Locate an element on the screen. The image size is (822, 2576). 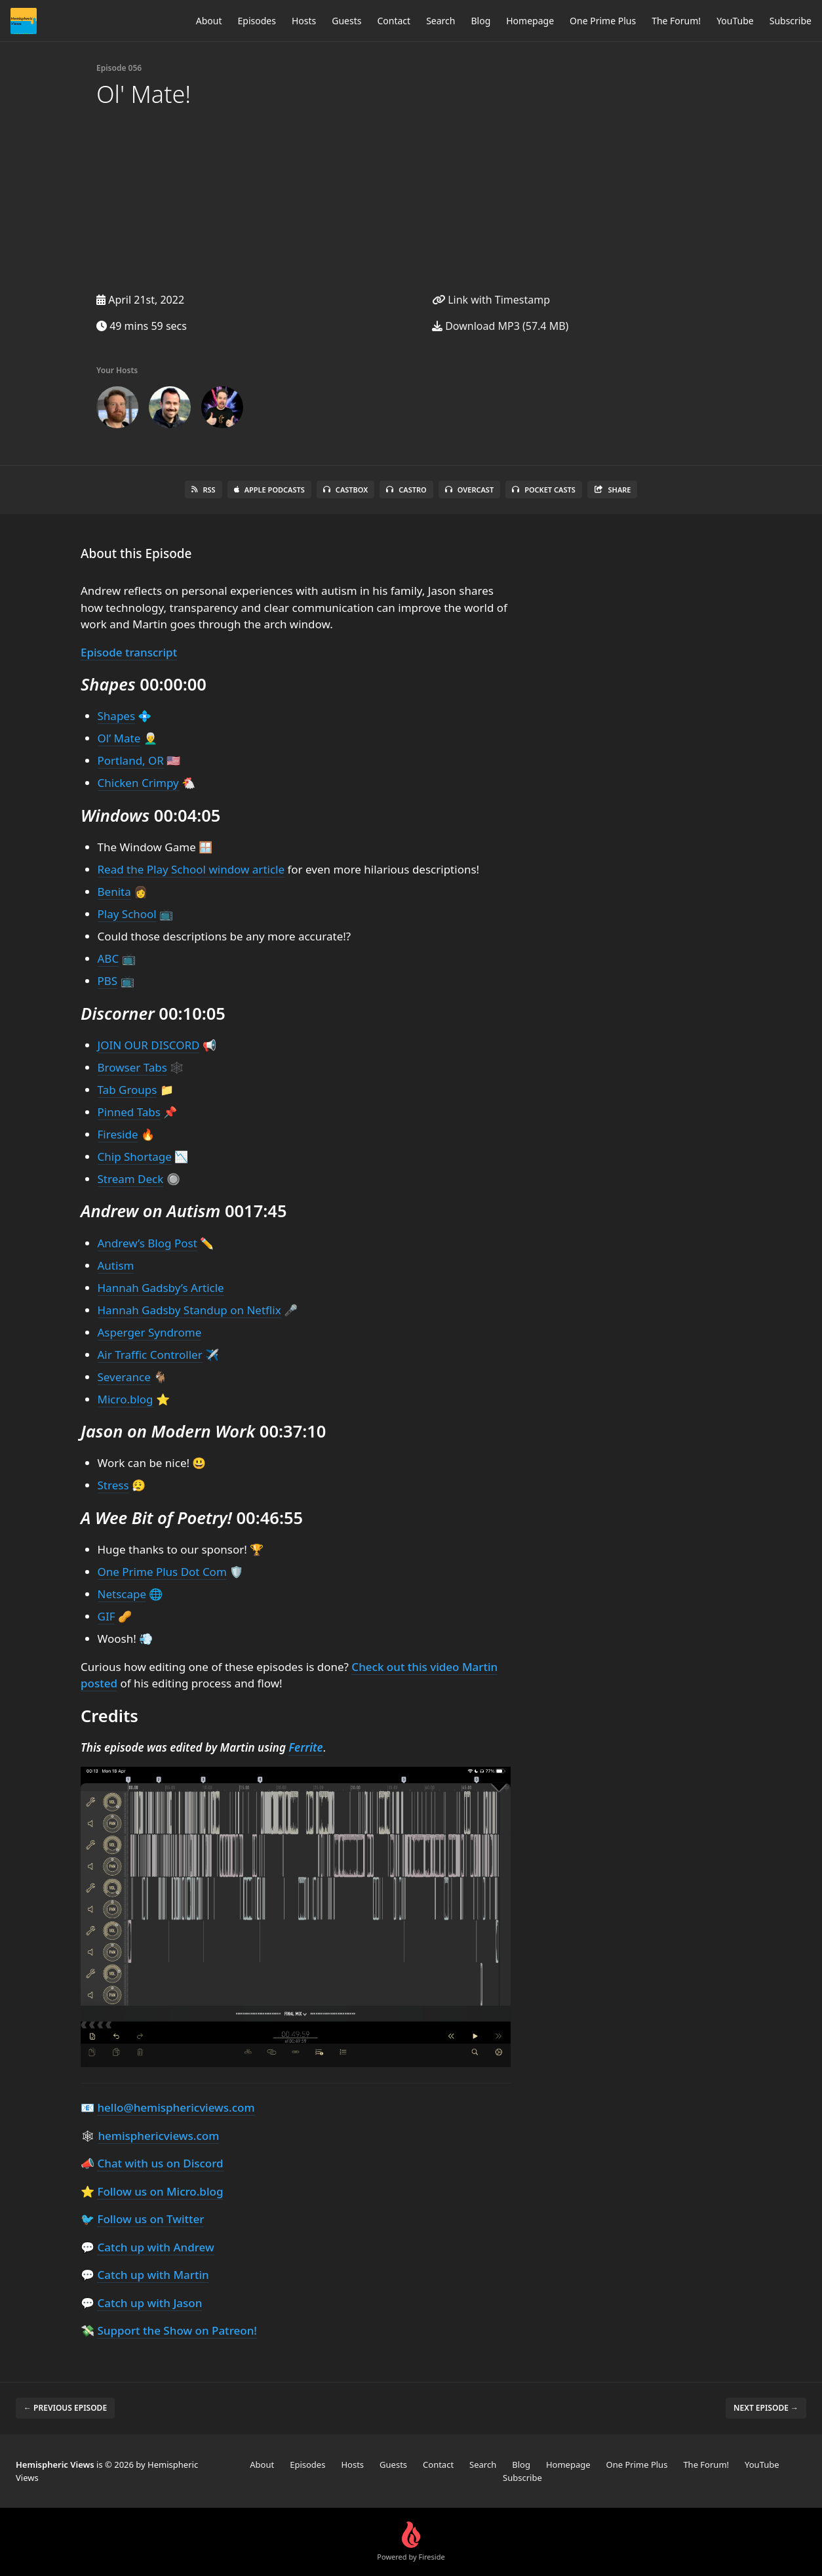
Catch up with Andrew is located at coordinates (155, 2247).